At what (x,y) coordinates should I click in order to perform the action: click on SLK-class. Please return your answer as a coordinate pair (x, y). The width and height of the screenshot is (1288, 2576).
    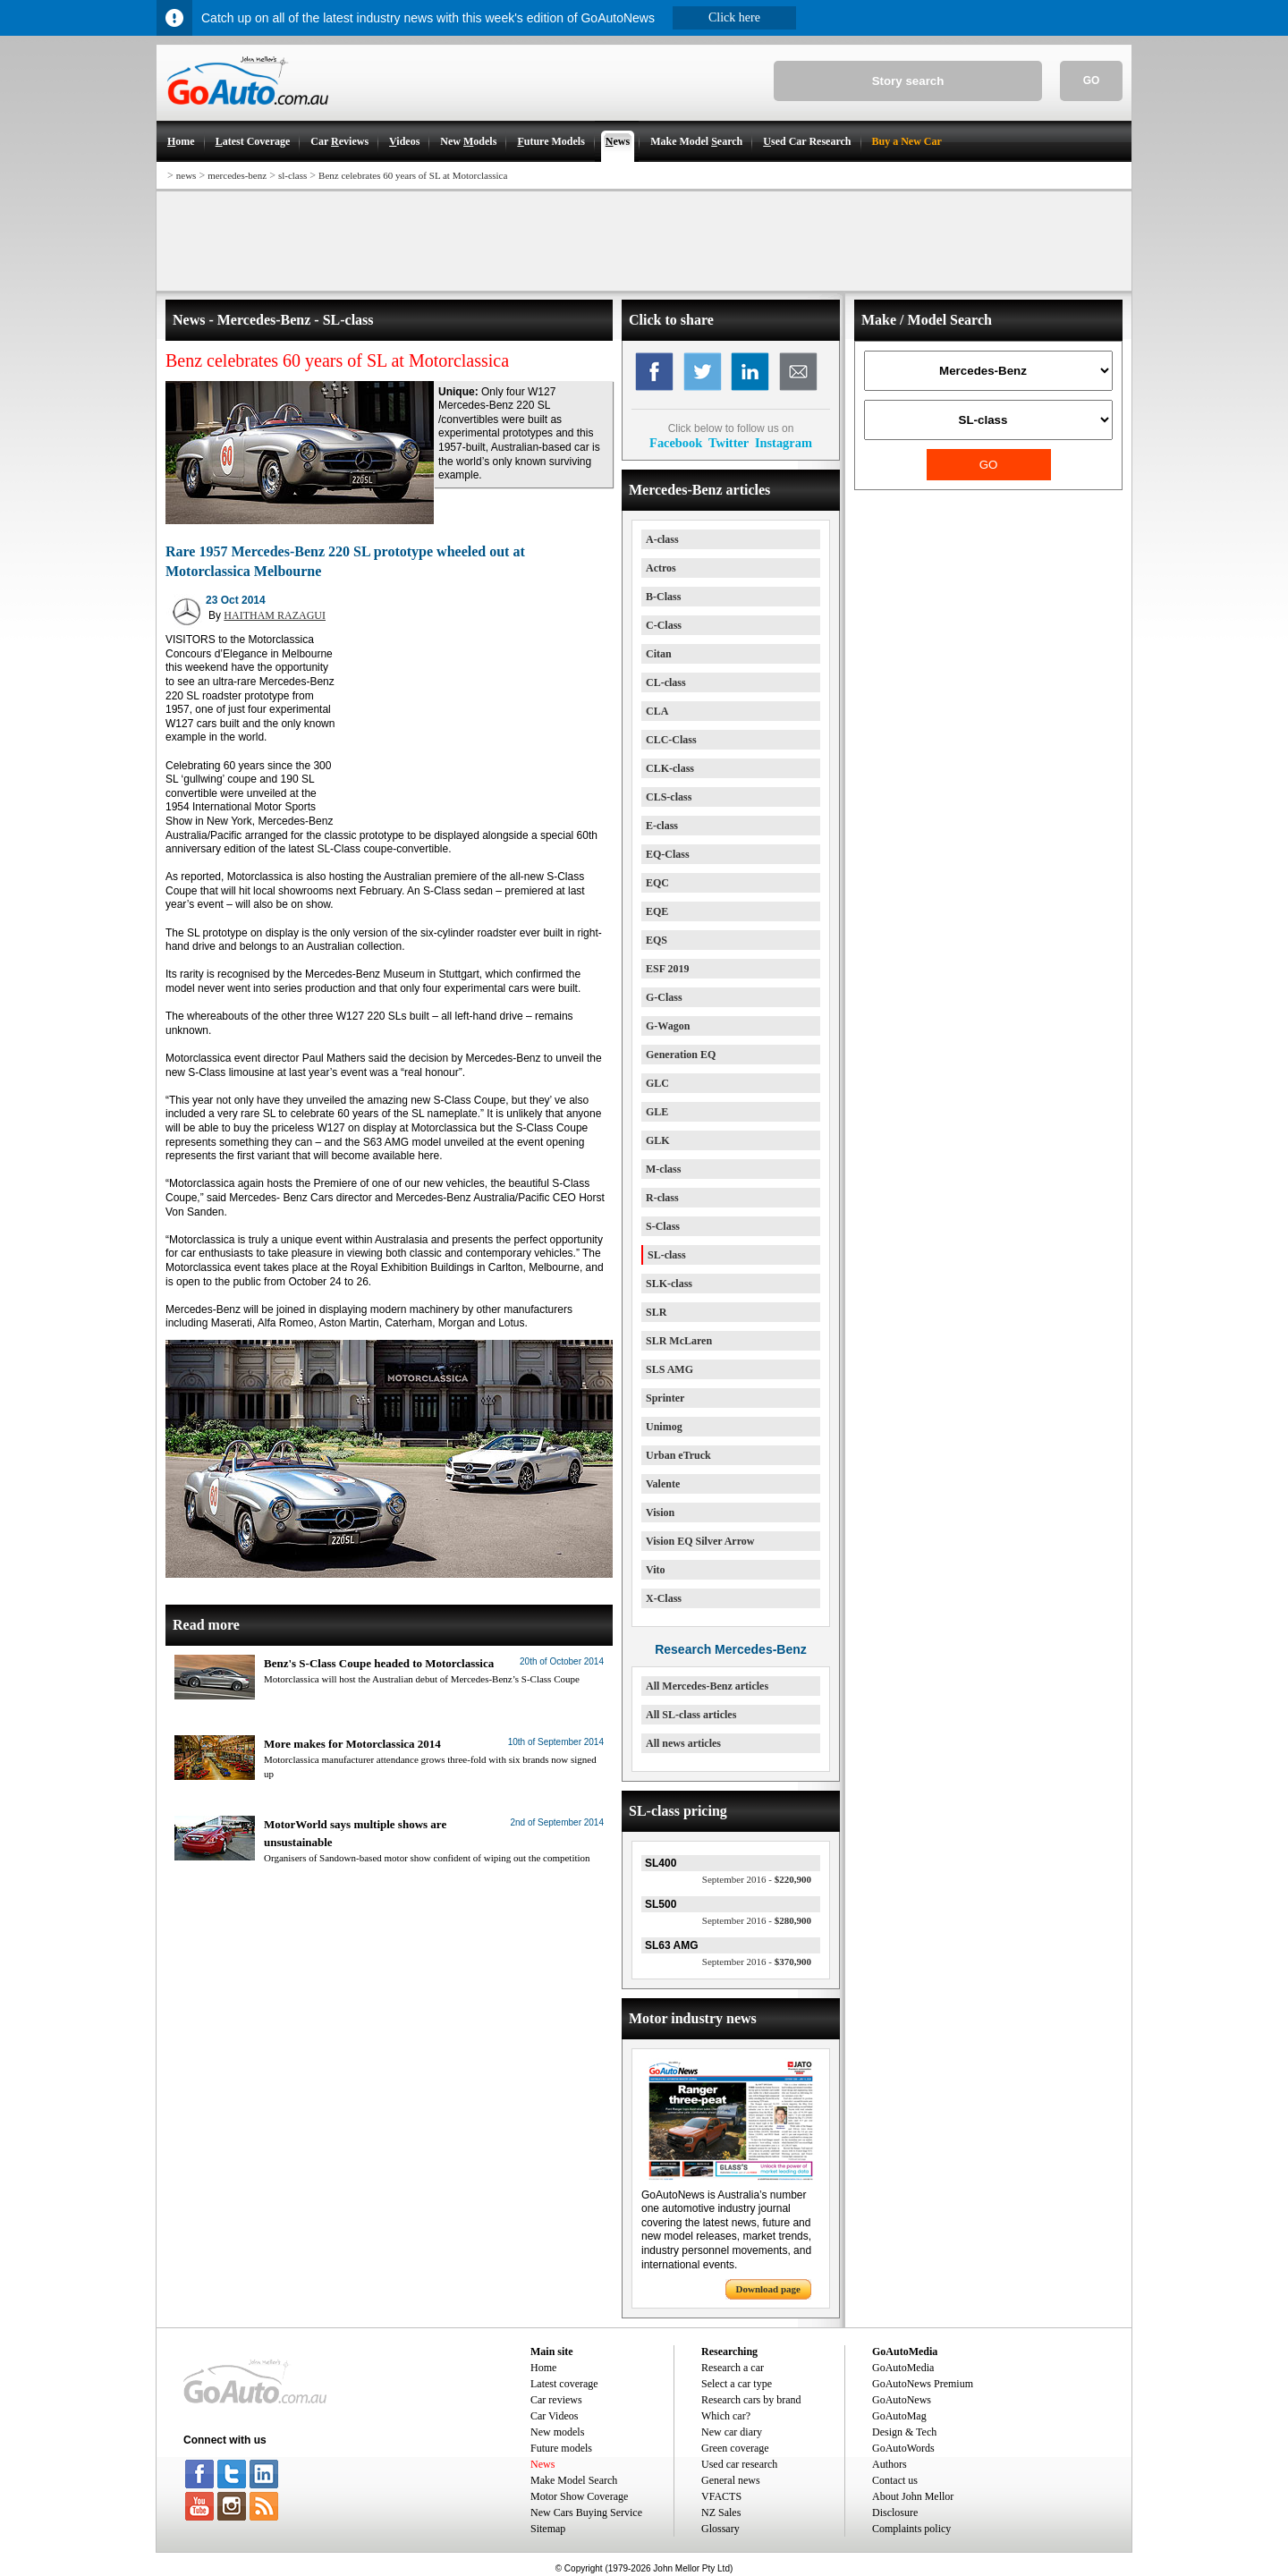
    Looking at the image, I should click on (669, 1283).